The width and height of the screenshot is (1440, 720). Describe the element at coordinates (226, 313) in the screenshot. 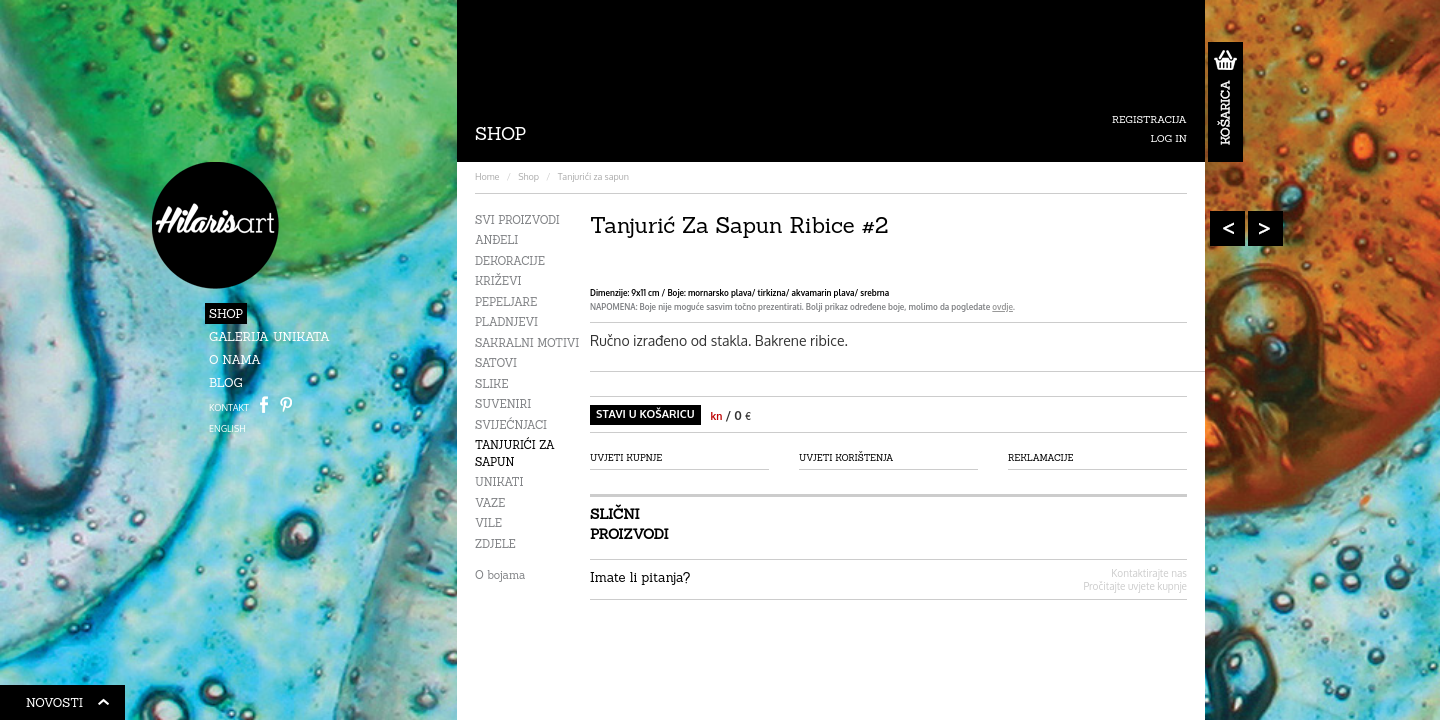

I see `Shop` at that location.